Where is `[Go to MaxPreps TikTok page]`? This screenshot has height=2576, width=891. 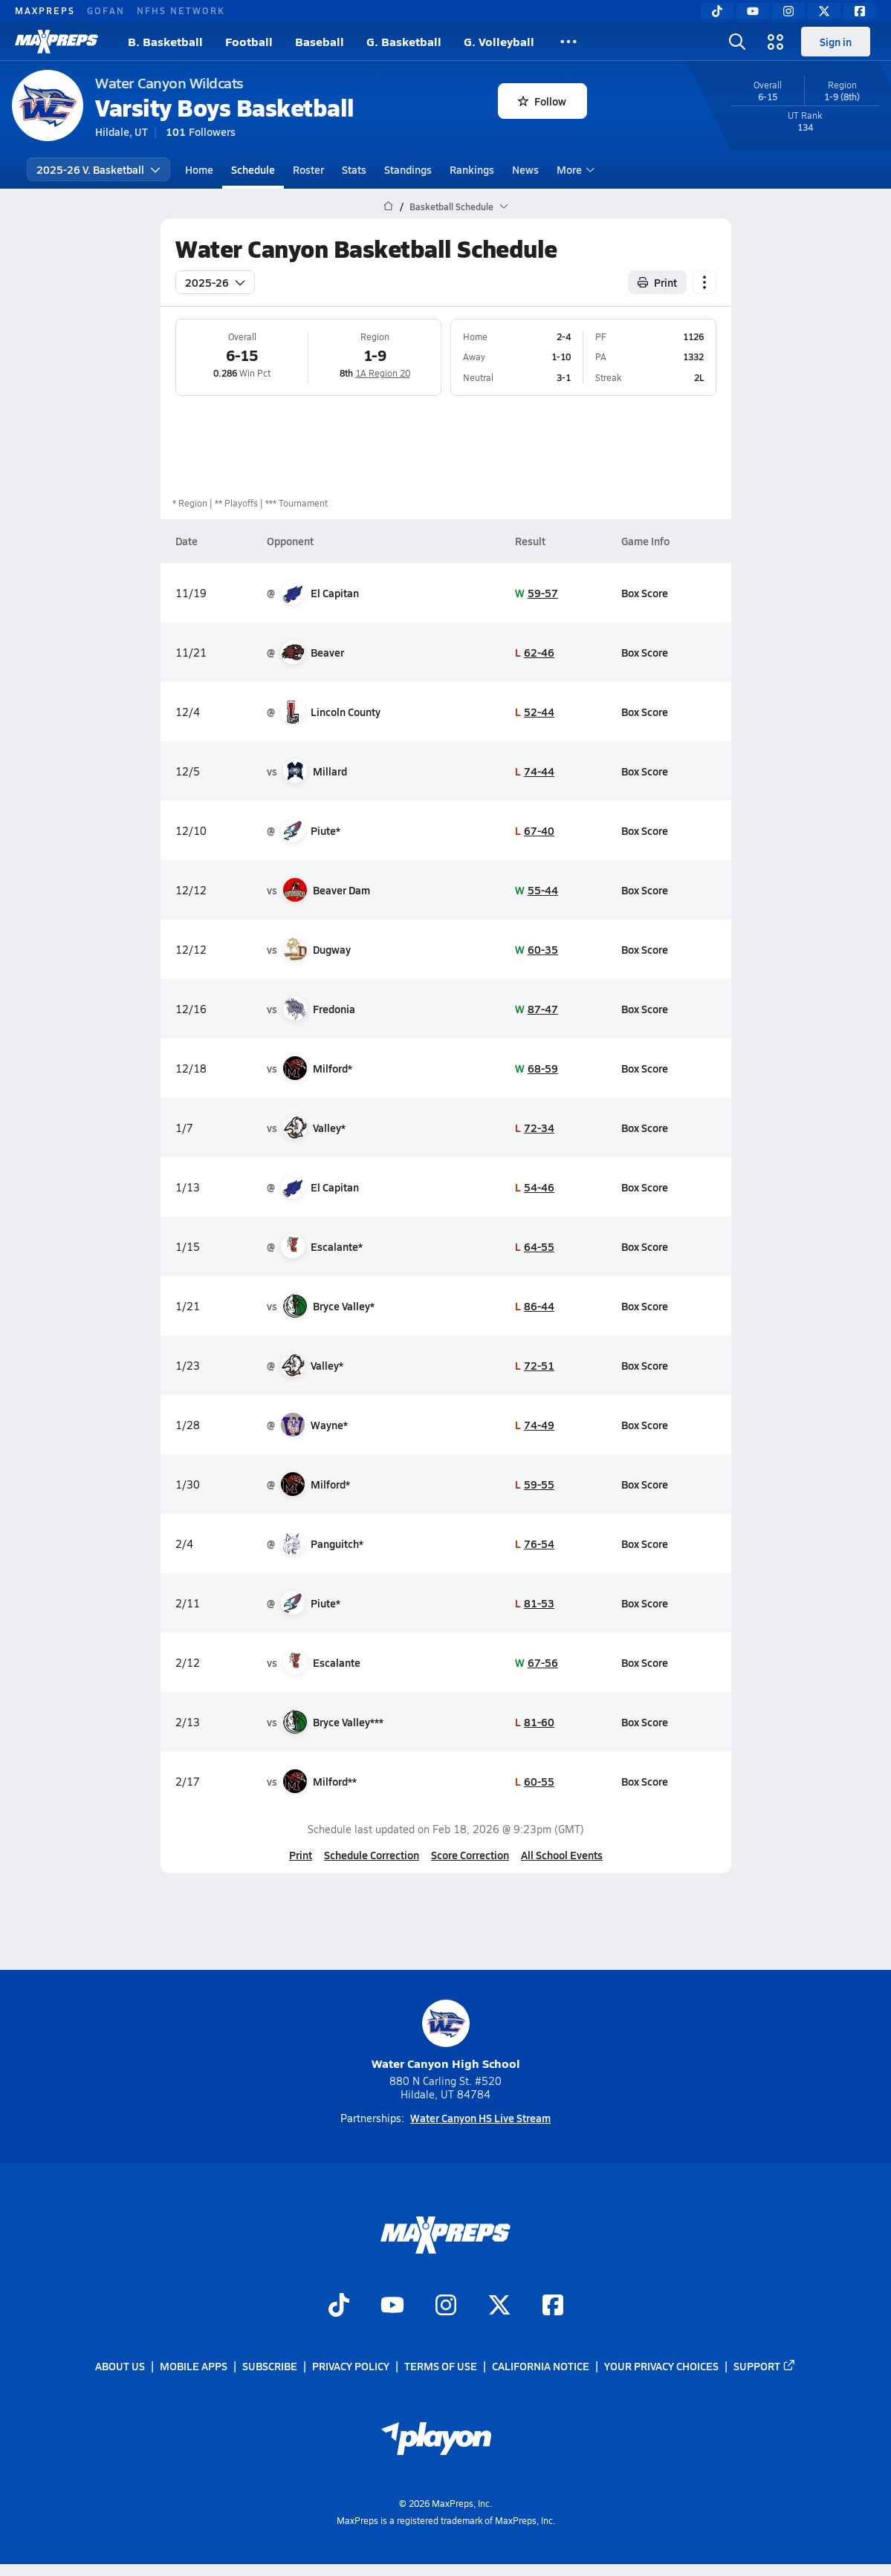 [Go to MaxPreps TikTok page] is located at coordinates (339, 2306).